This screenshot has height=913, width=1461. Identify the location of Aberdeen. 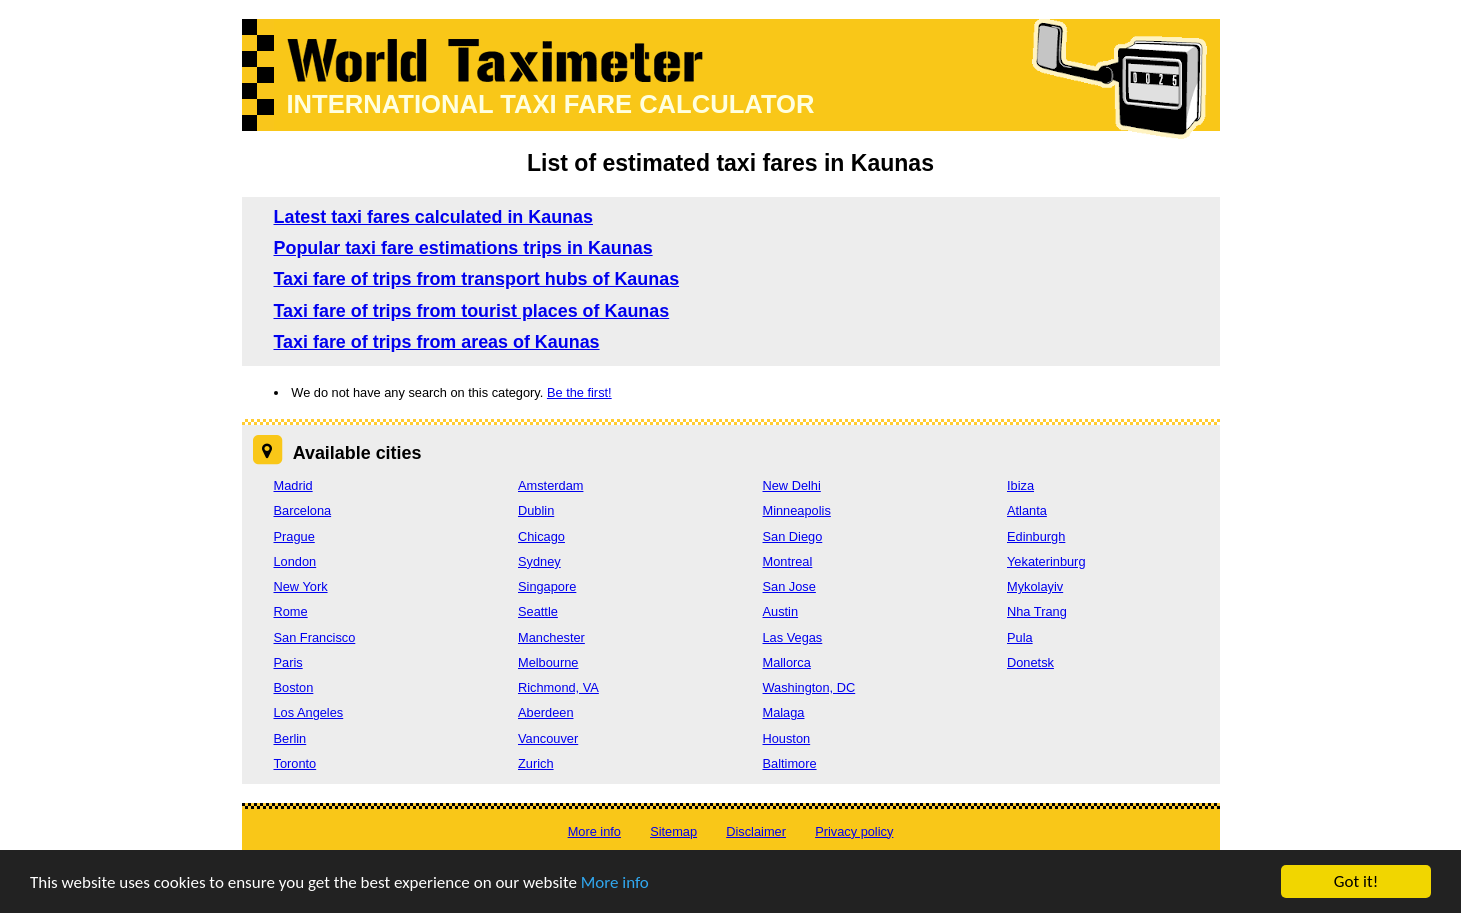
(546, 712).